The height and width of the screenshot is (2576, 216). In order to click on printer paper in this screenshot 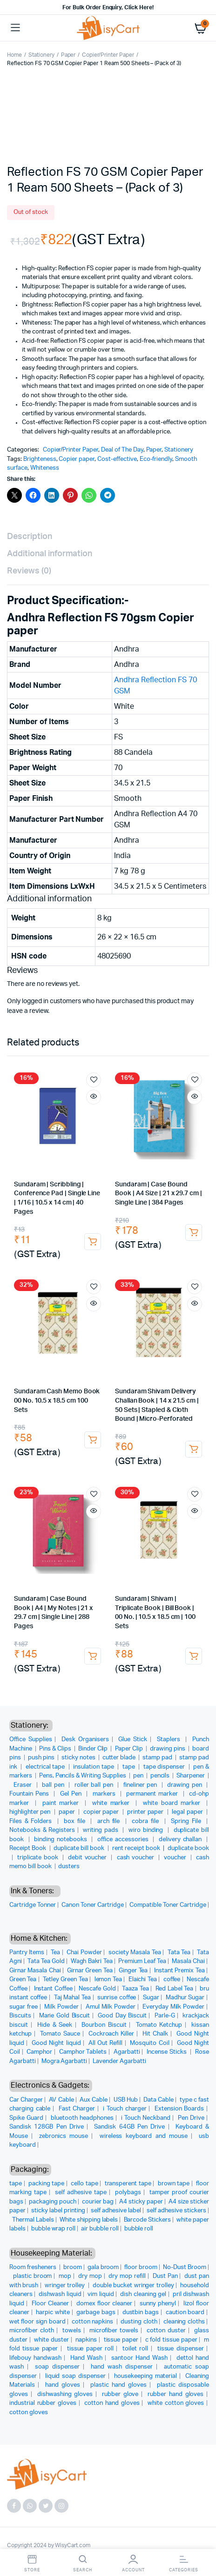, I will do `click(146, 1812)`.